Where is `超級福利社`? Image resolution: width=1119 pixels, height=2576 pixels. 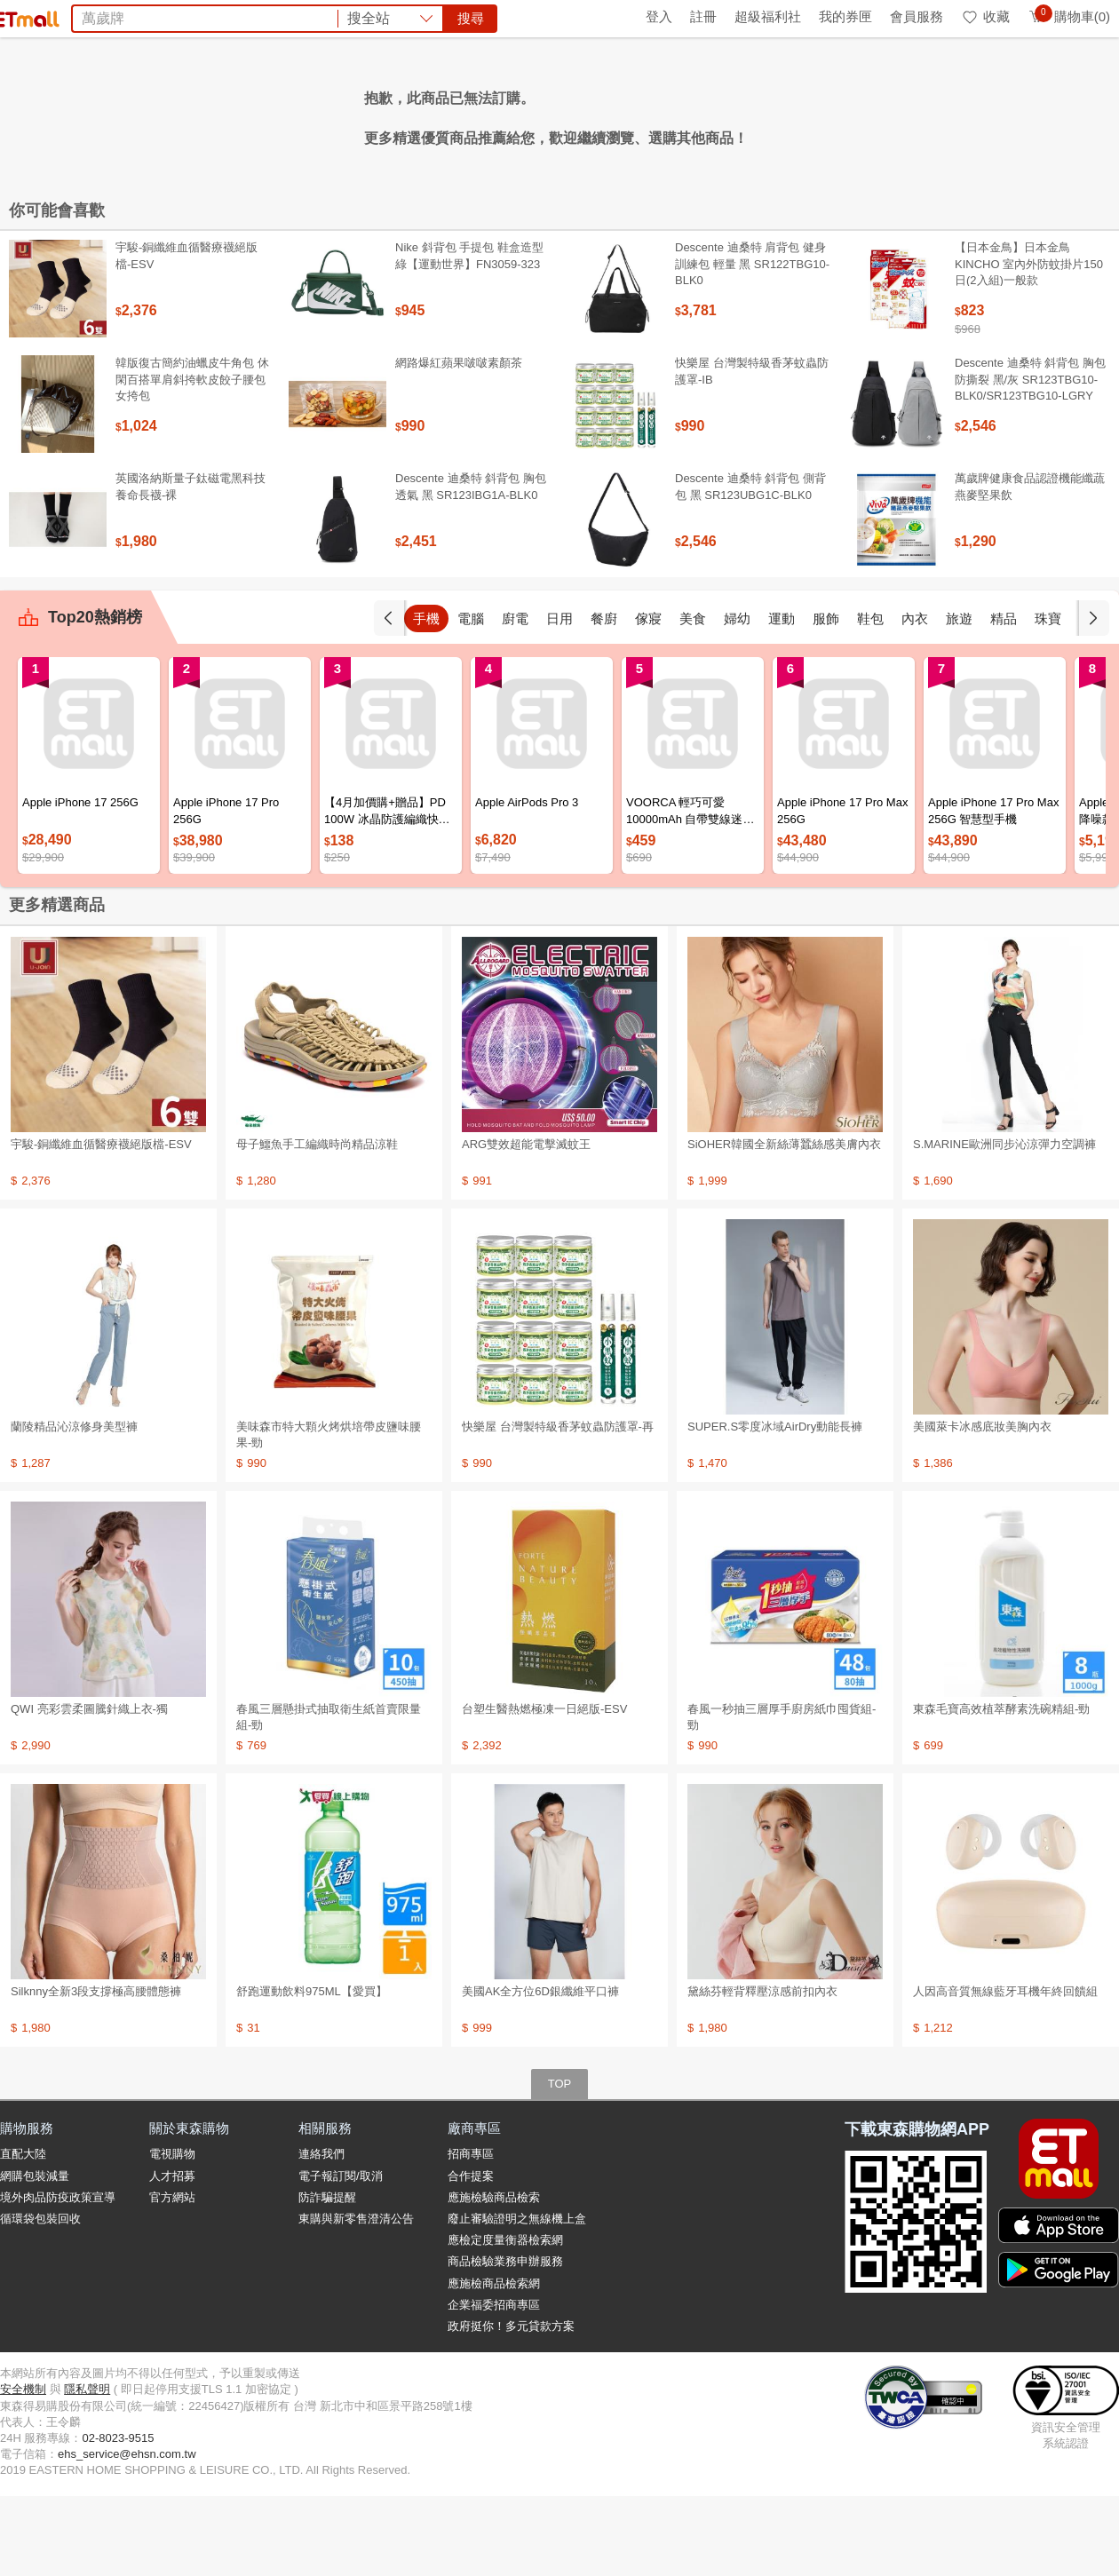 超級福利社 is located at coordinates (767, 16).